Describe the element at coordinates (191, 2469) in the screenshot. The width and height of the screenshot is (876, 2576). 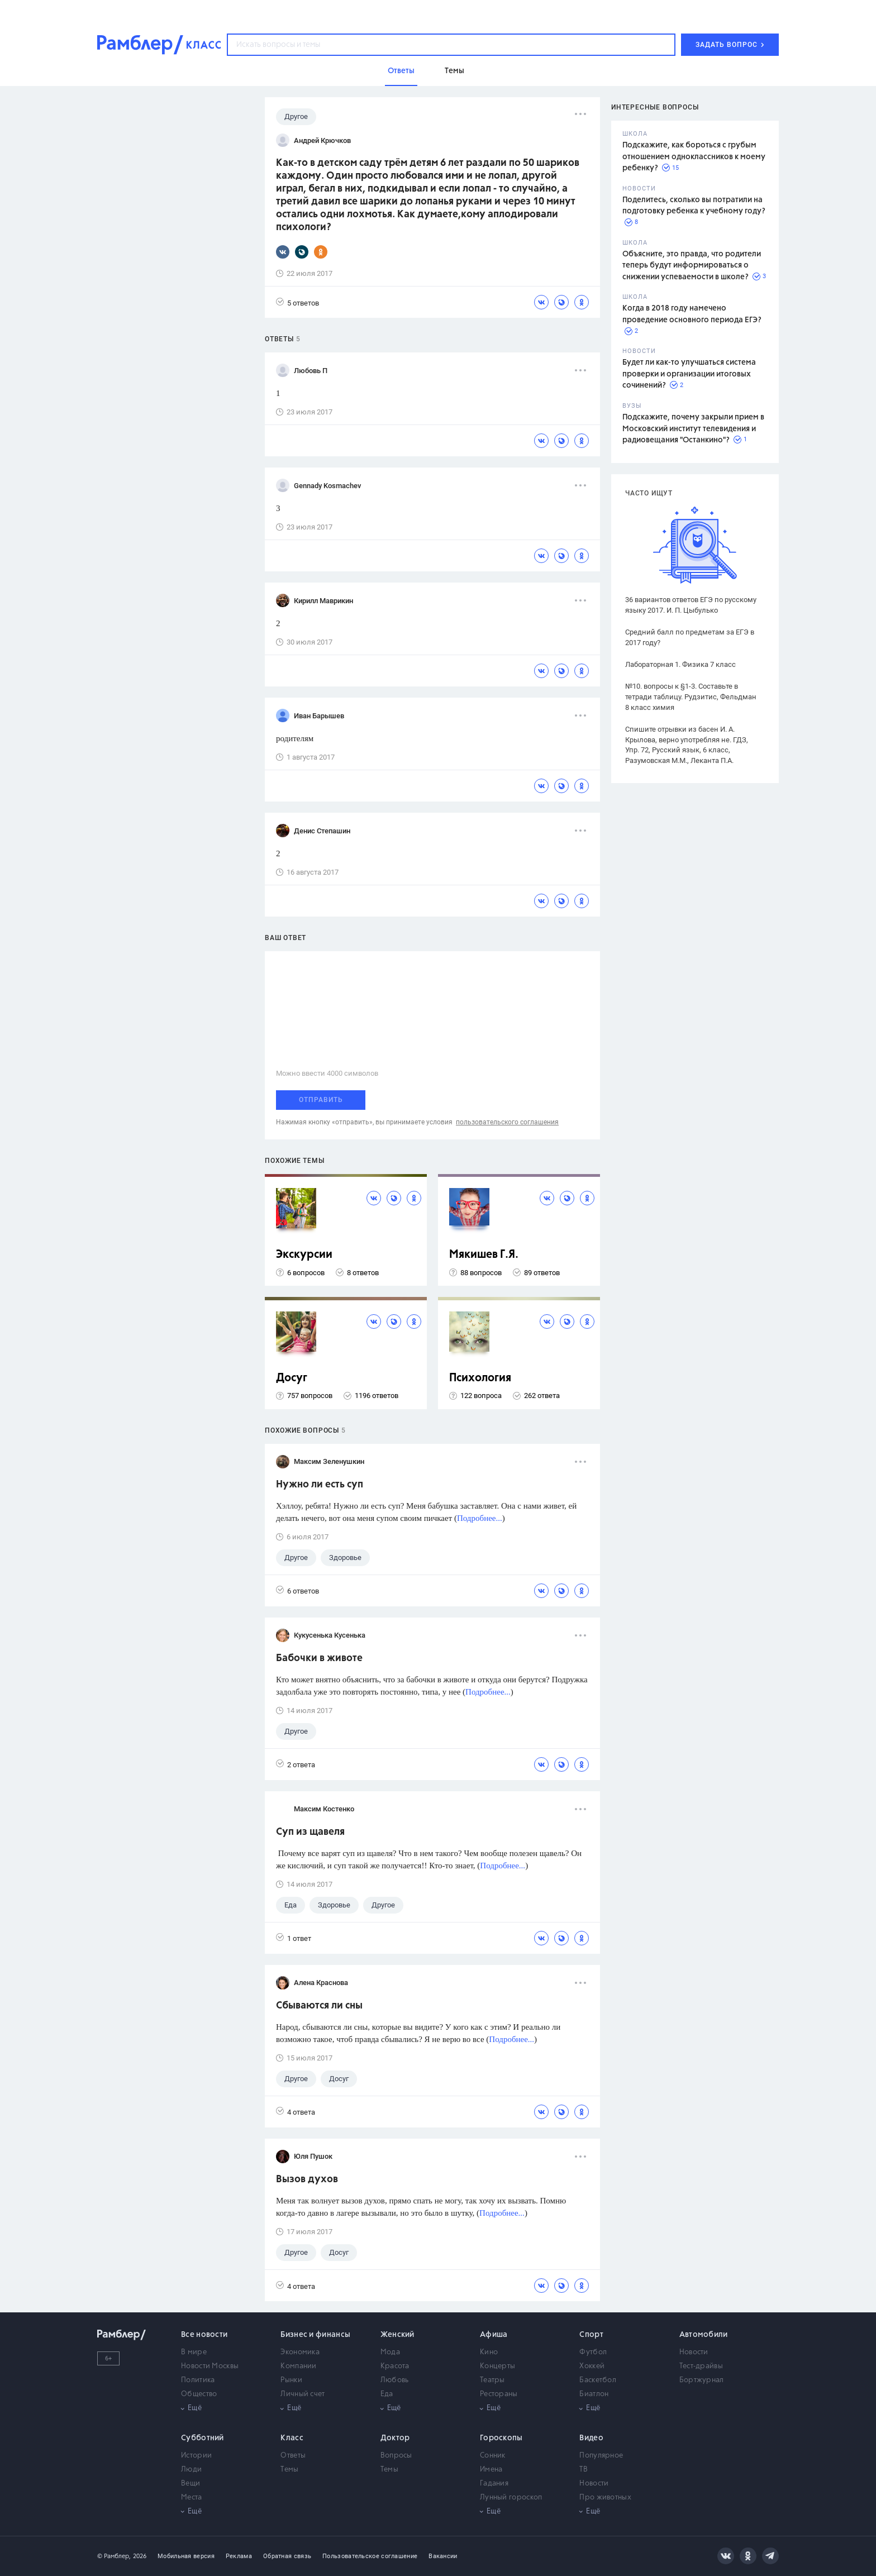
I see `Люди` at that location.